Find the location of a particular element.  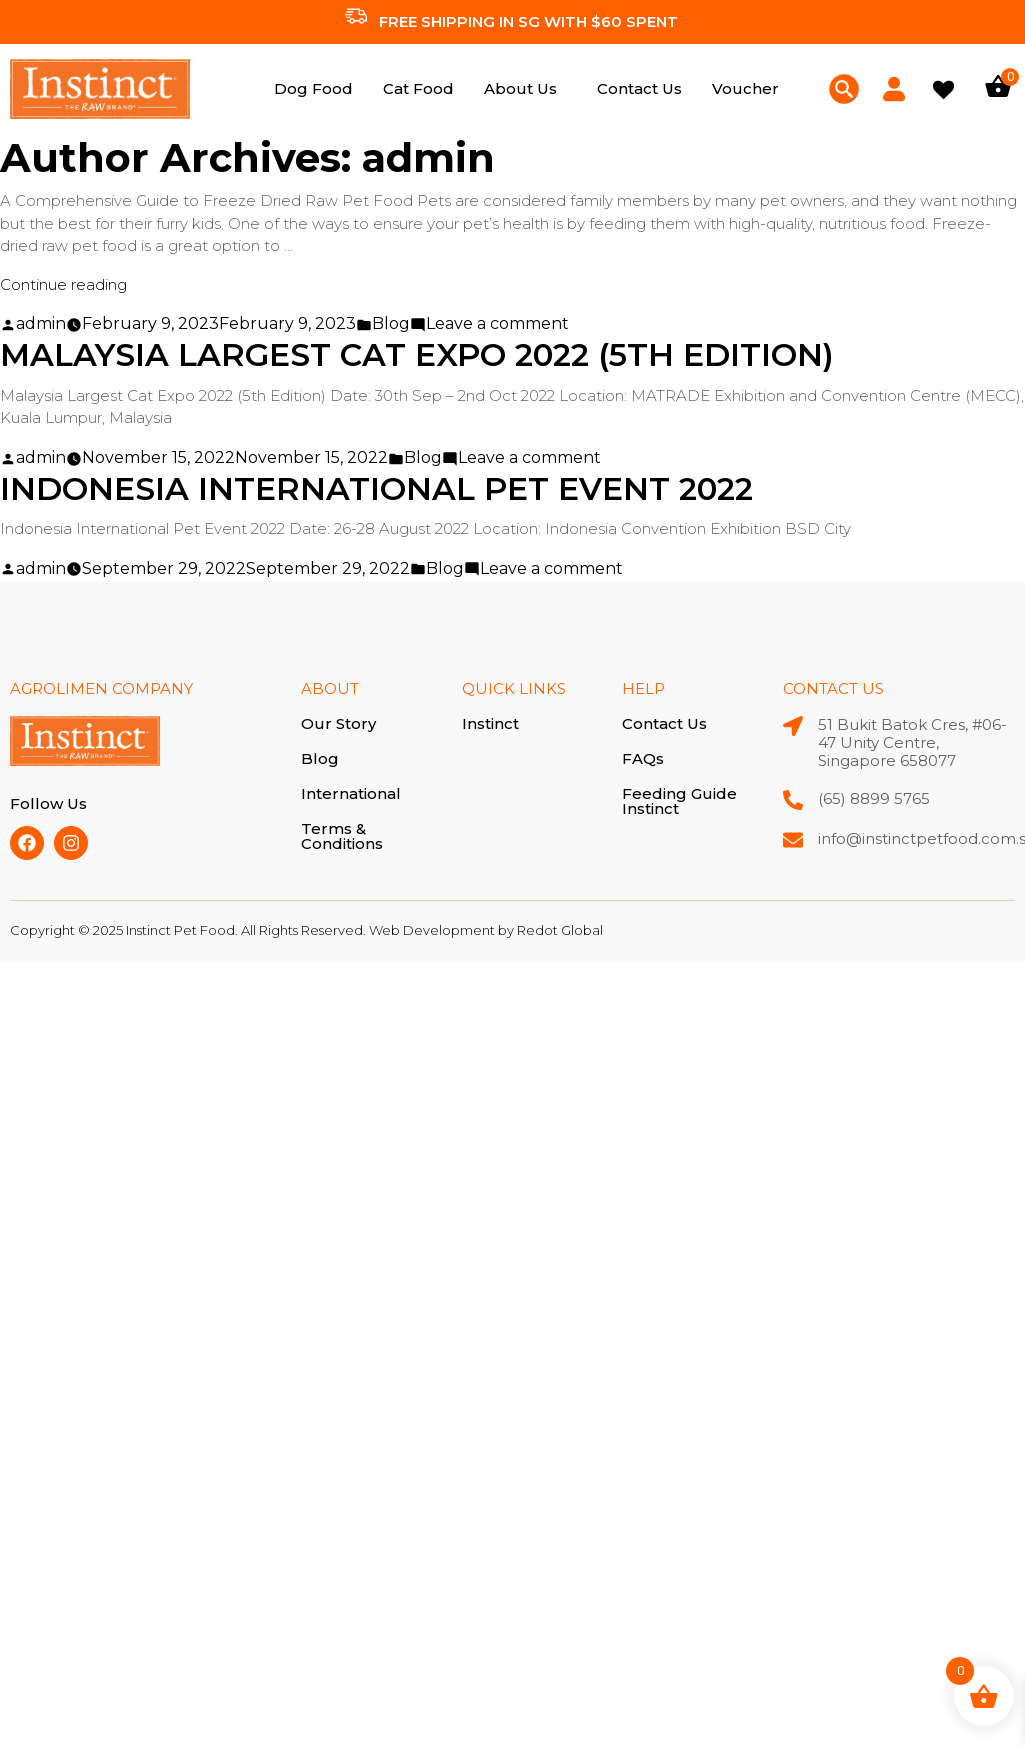

Terms & Conditions is located at coordinates (342, 835).